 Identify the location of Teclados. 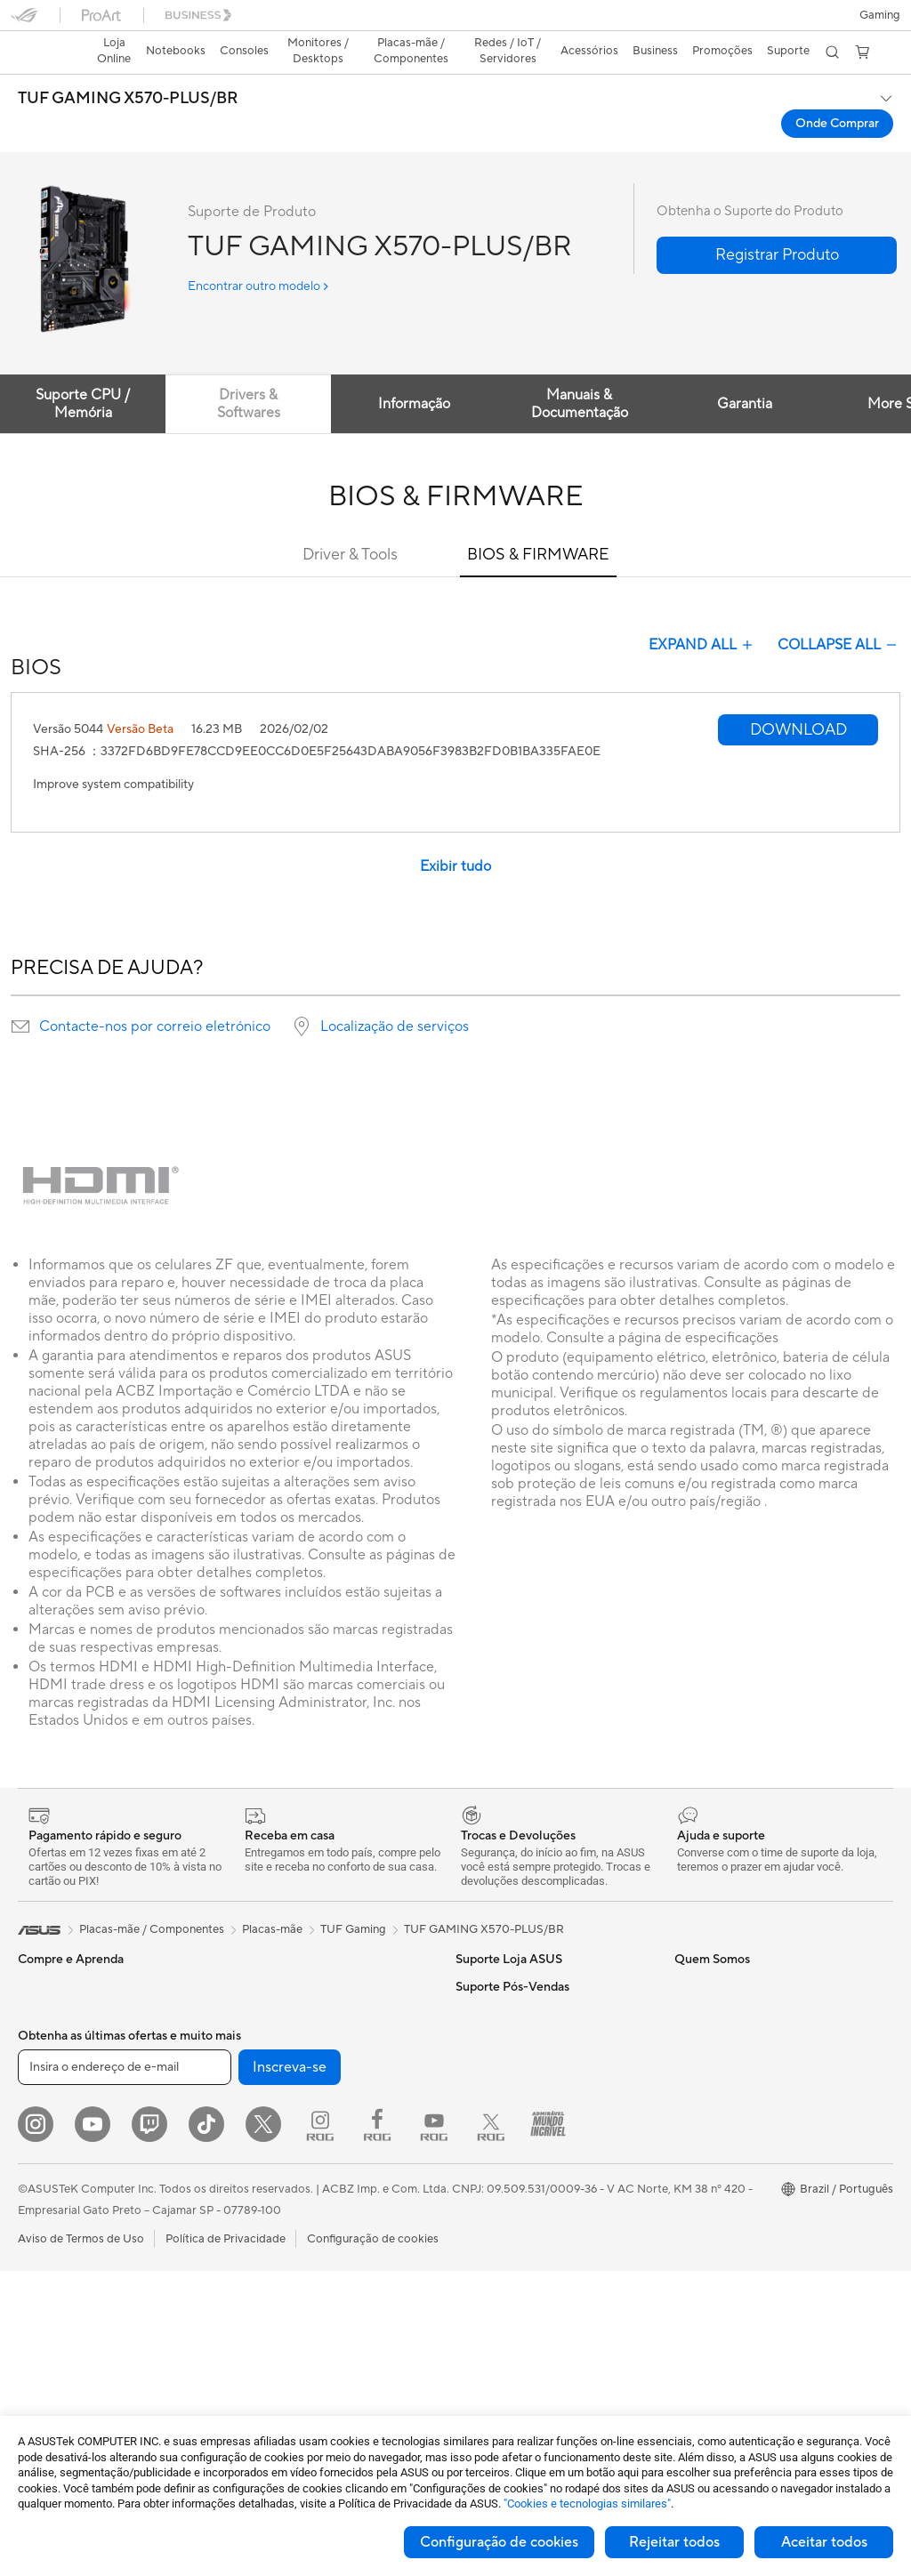
(256, 2224).